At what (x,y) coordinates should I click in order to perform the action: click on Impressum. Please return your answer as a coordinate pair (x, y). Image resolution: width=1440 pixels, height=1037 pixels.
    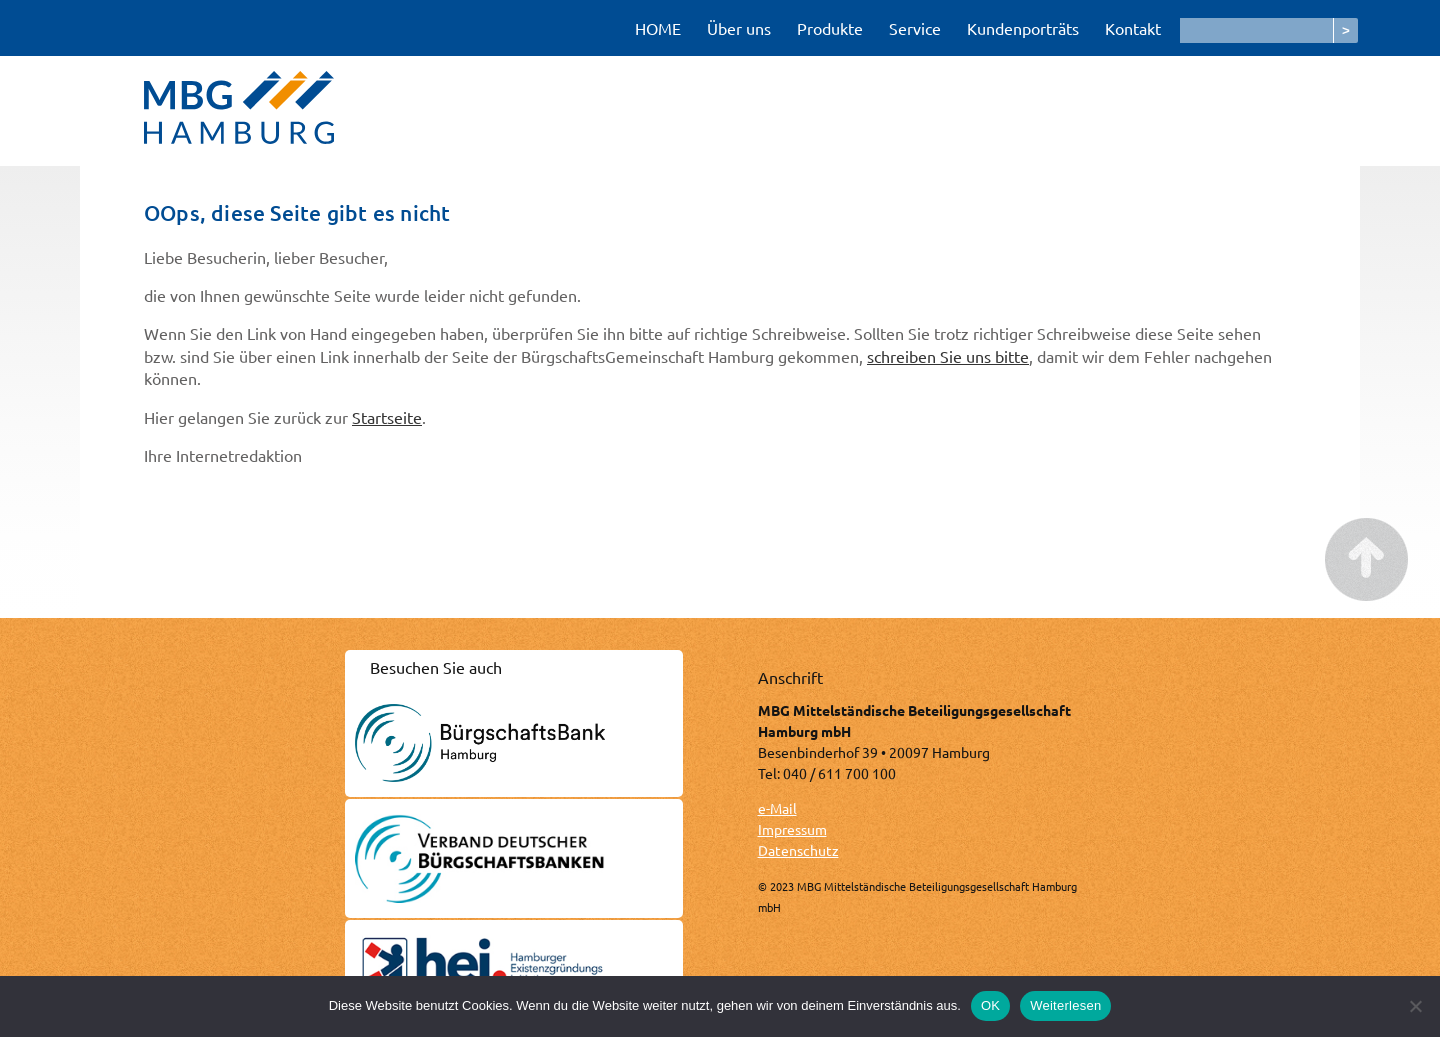
    Looking at the image, I should click on (792, 829).